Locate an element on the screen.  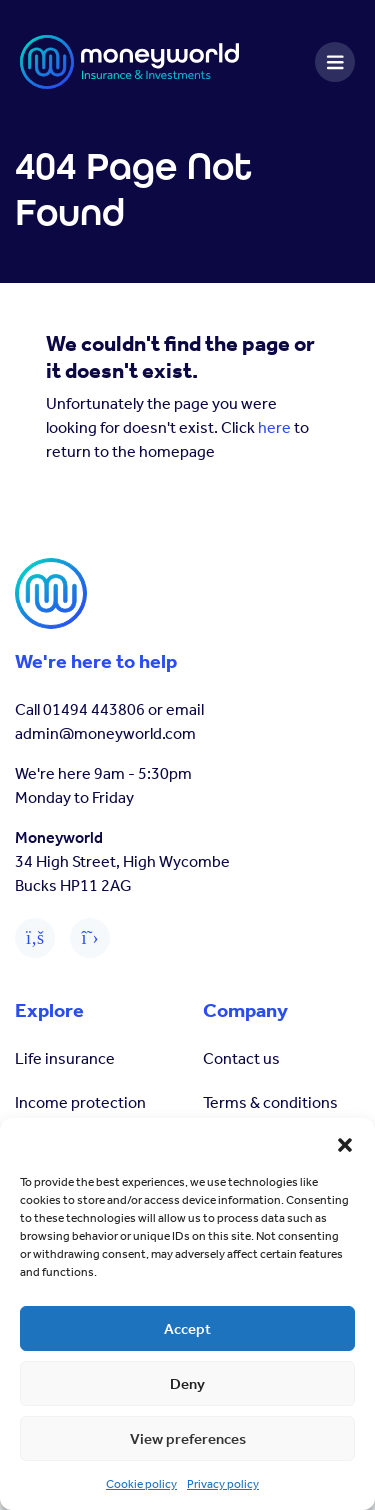
Income protection is located at coordinates (80, 1102).